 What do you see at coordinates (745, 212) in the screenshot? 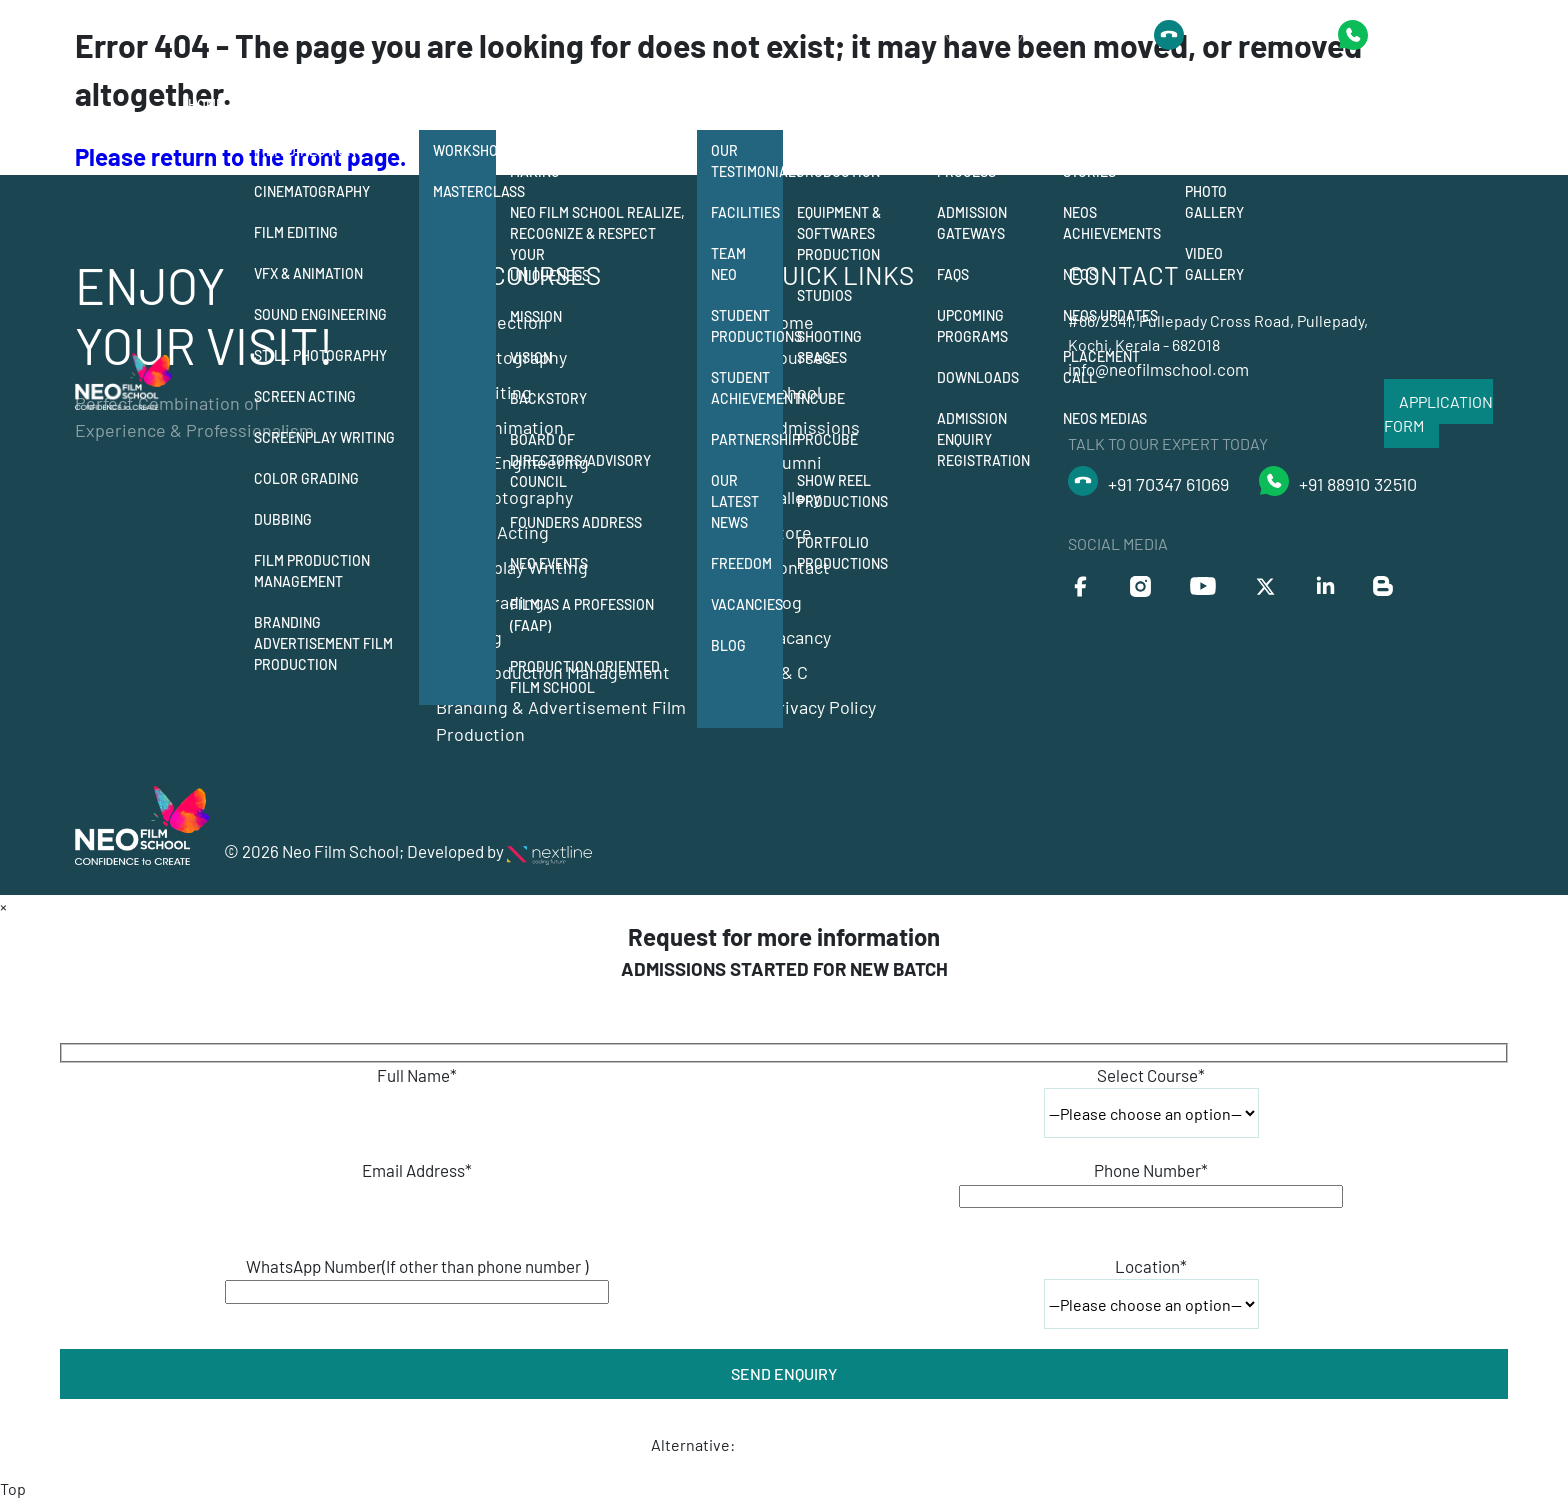
I see `Facilities` at bounding box center [745, 212].